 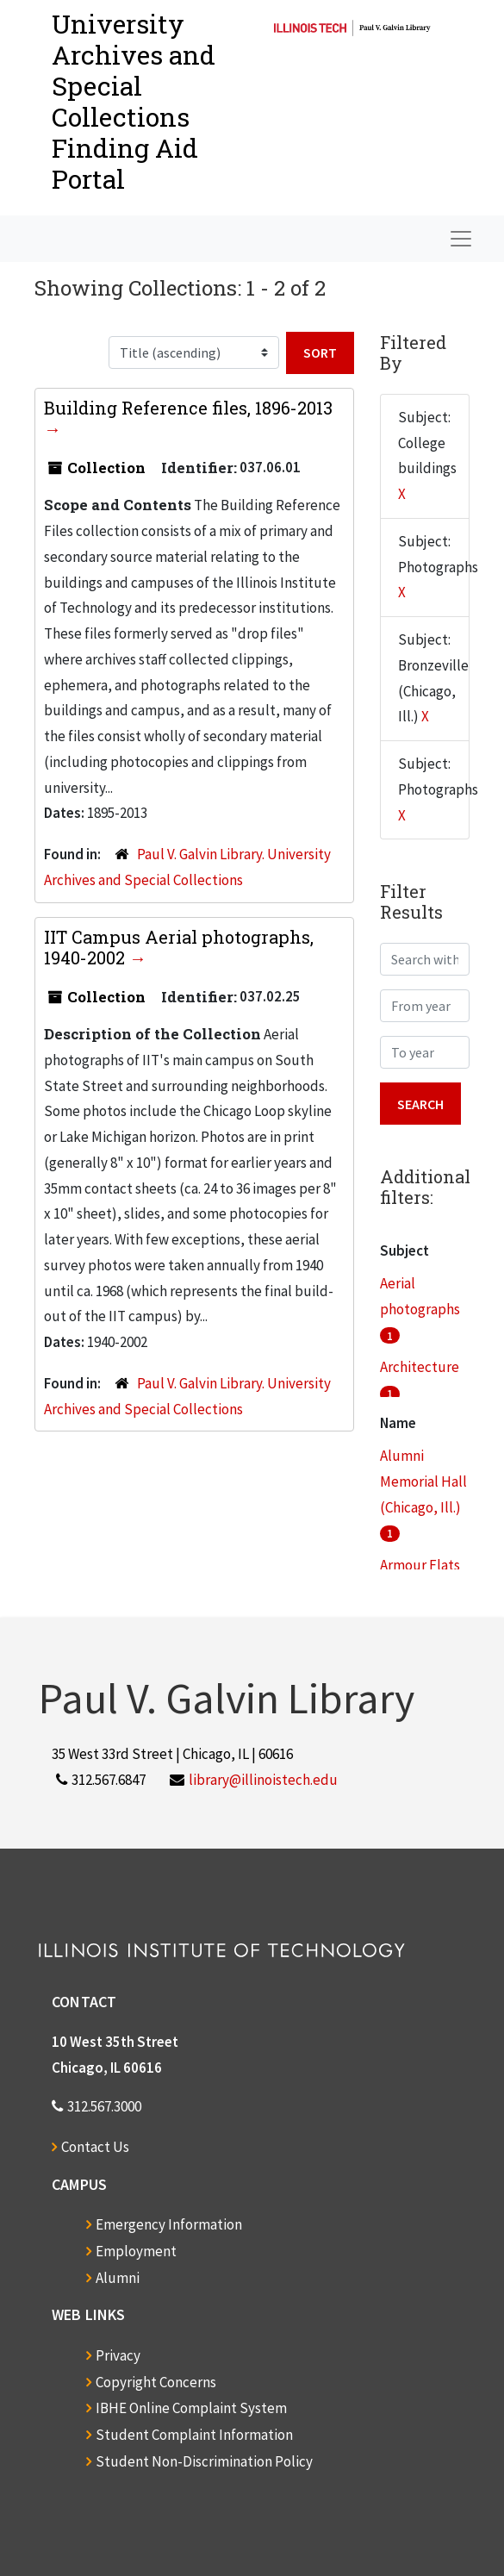 I want to click on Alumni, so click(x=118, y=2277).